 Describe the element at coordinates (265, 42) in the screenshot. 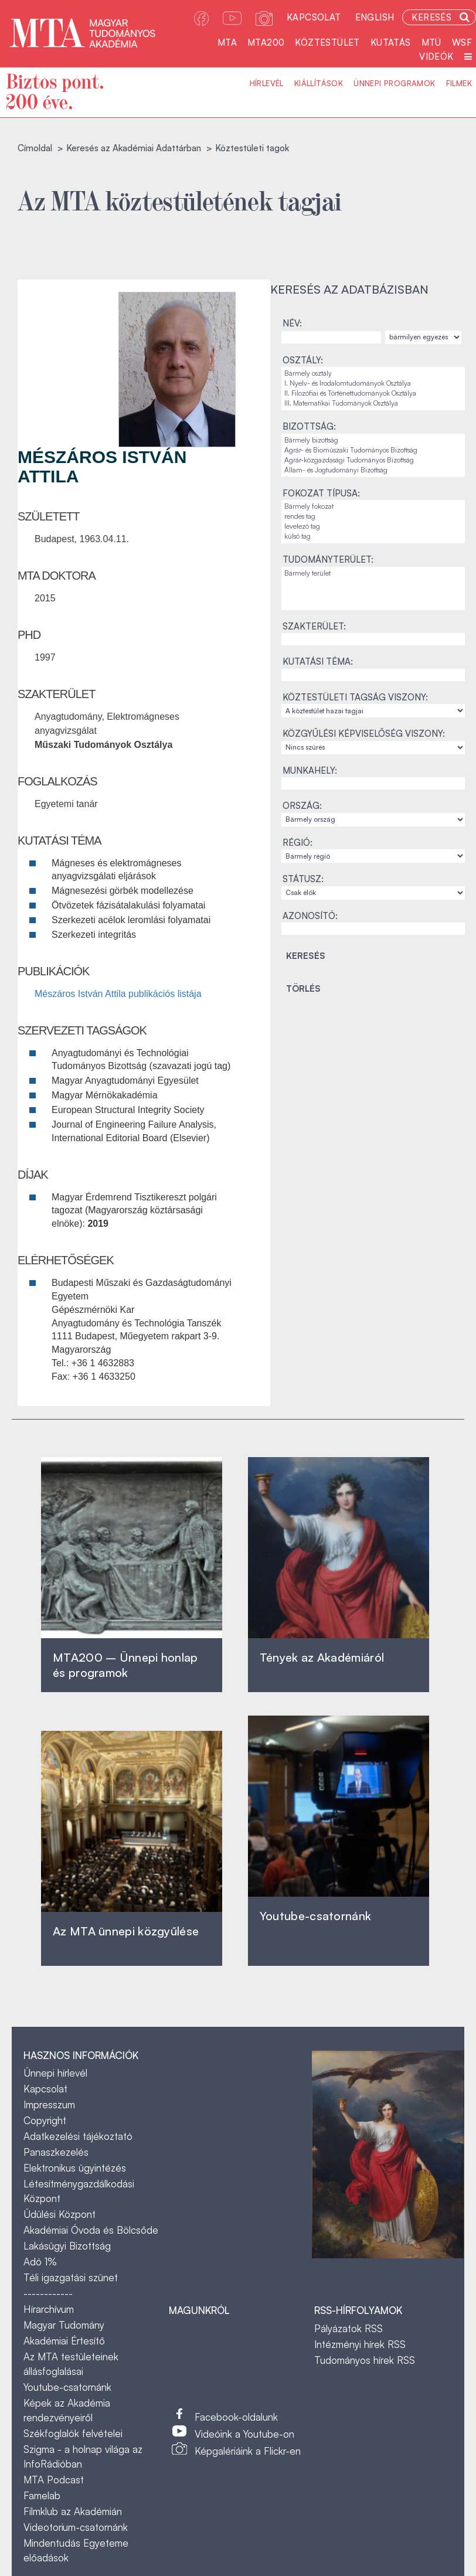

I see `MTA200` at that location.